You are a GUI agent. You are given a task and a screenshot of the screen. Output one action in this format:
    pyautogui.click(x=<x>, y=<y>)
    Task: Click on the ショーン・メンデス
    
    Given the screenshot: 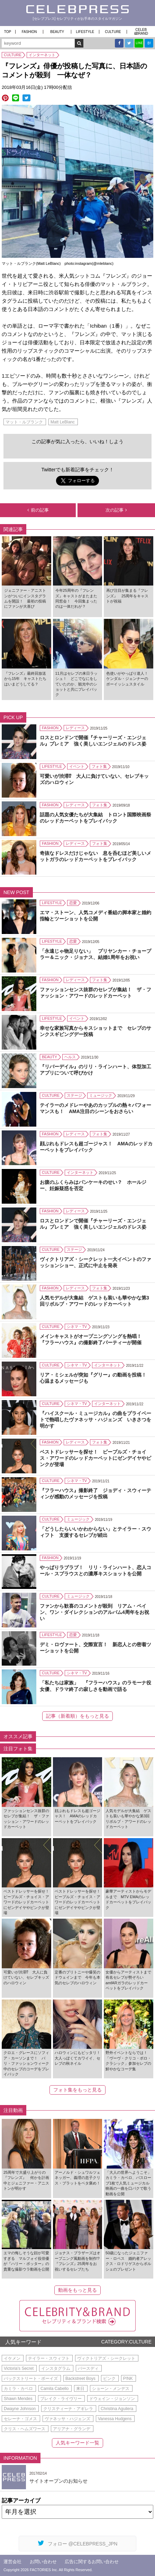 What is the action you would take?
    pyautogui.click(x=110, y=2388)
    